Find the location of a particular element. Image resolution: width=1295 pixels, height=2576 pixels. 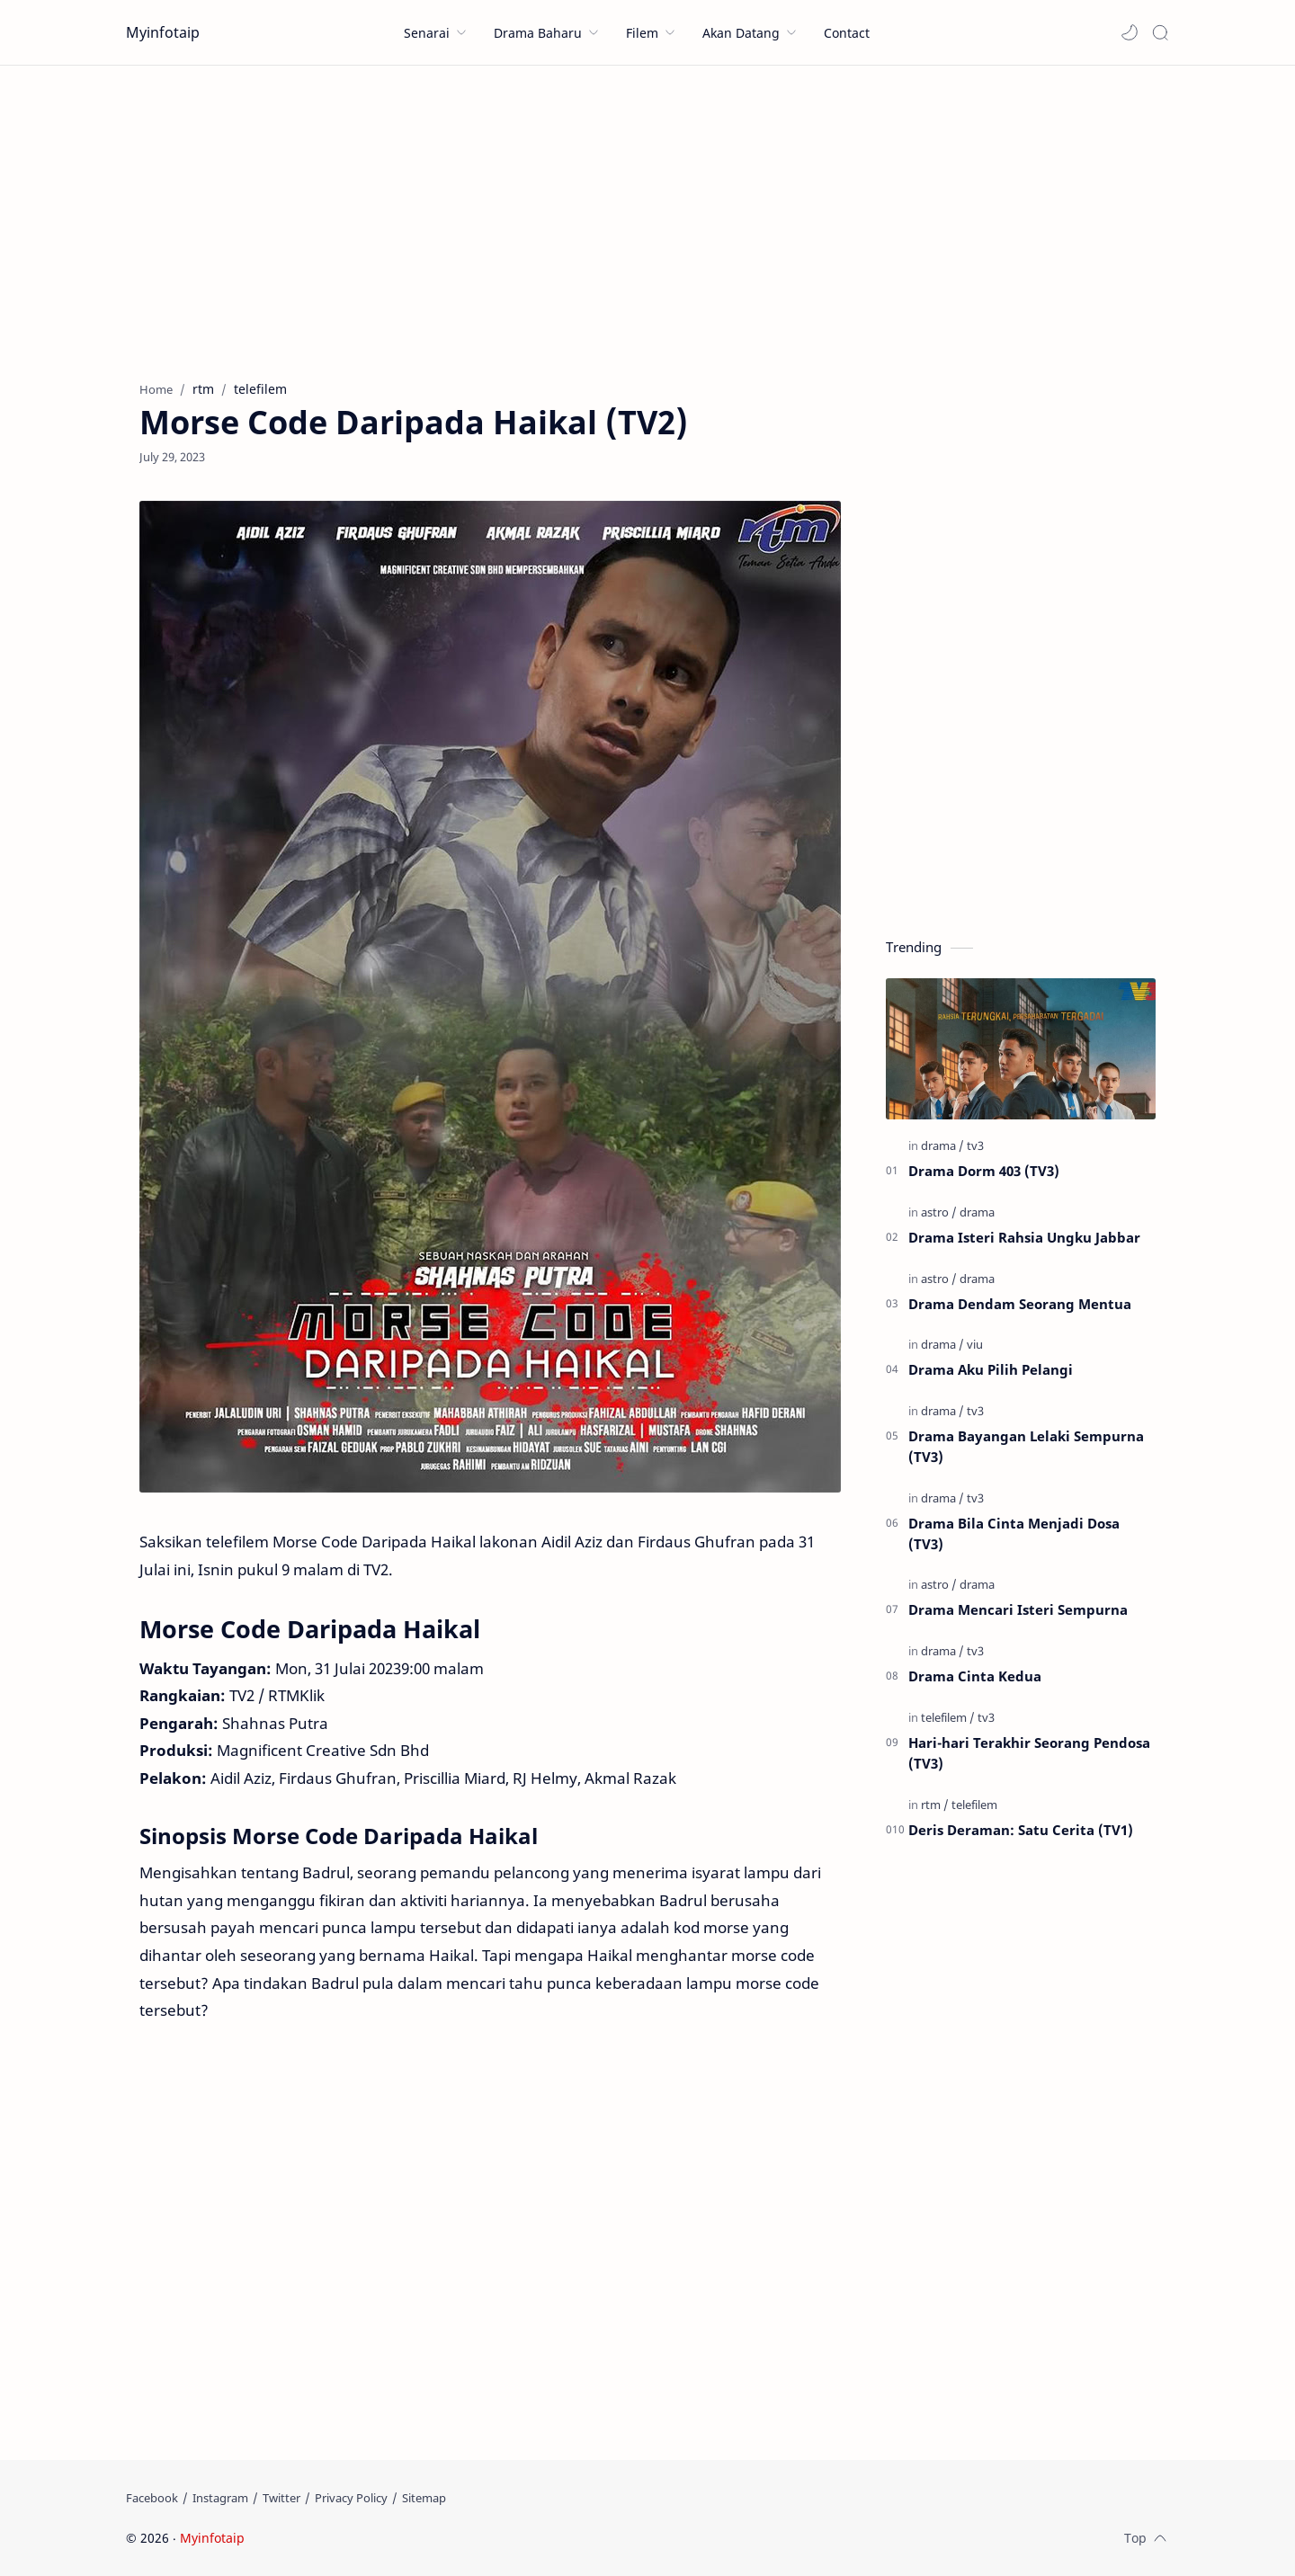

[Sitemap] is located at coordinates (424, 2498).